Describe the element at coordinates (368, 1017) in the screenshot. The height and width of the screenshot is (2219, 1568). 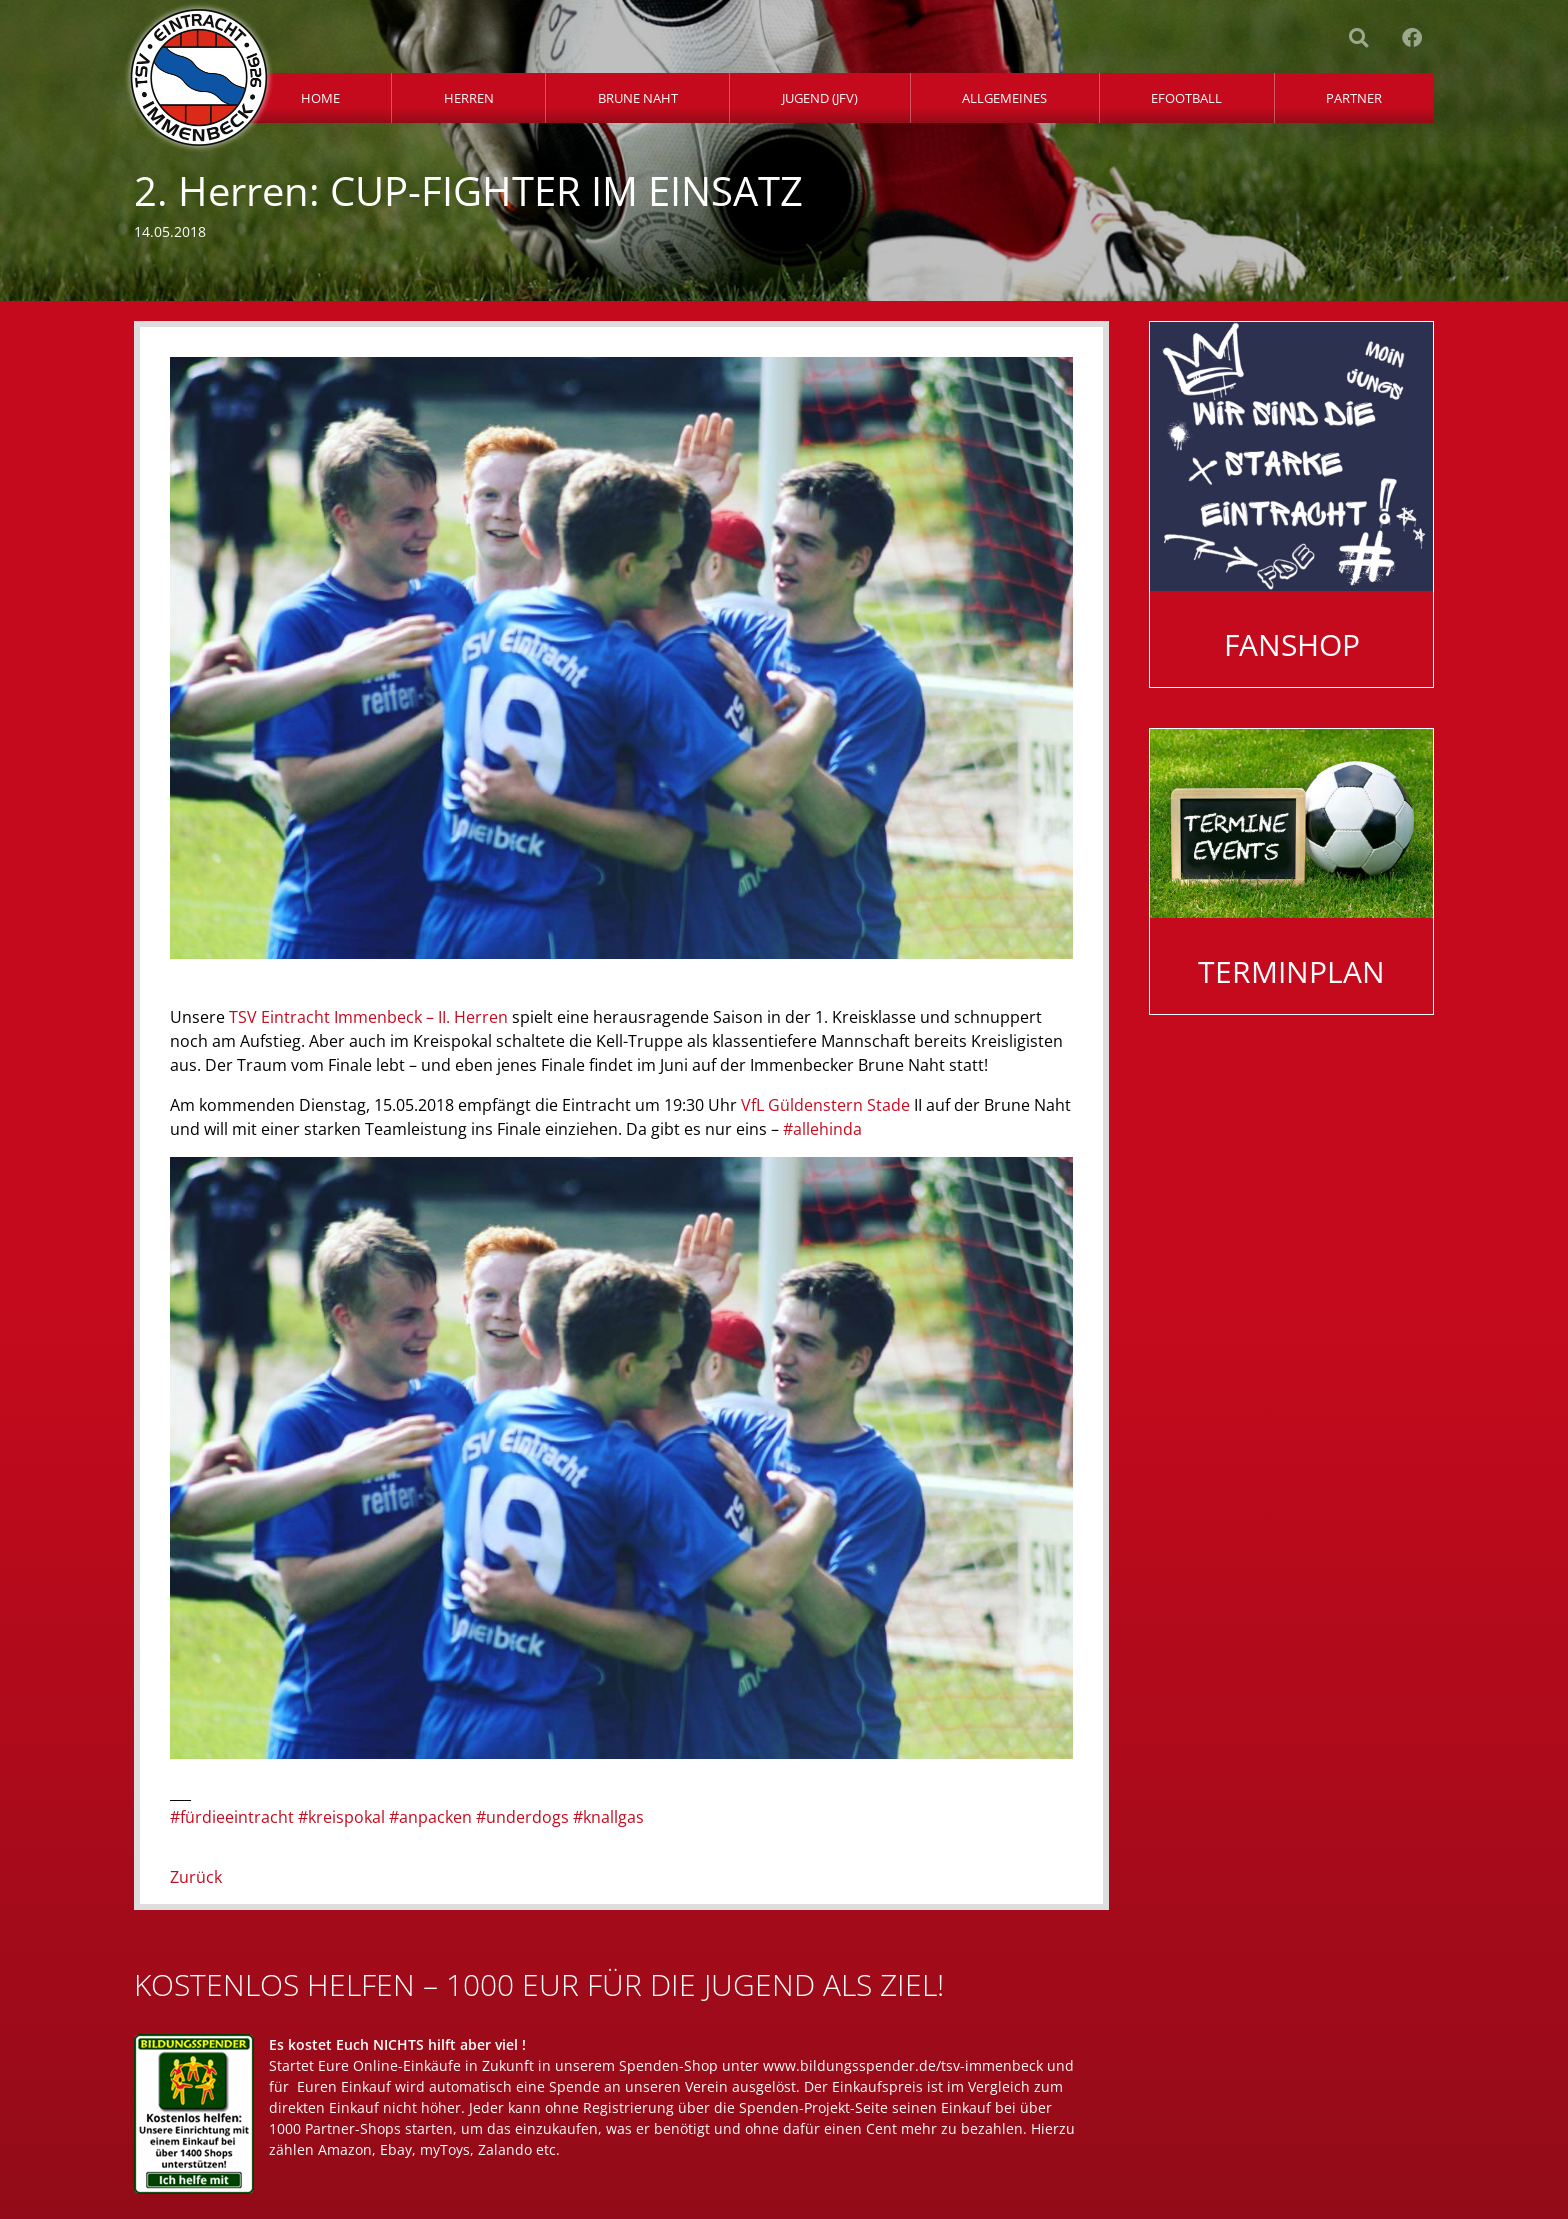
I see `TSV Eintracht Immenbeck – II. Herren` at that location.